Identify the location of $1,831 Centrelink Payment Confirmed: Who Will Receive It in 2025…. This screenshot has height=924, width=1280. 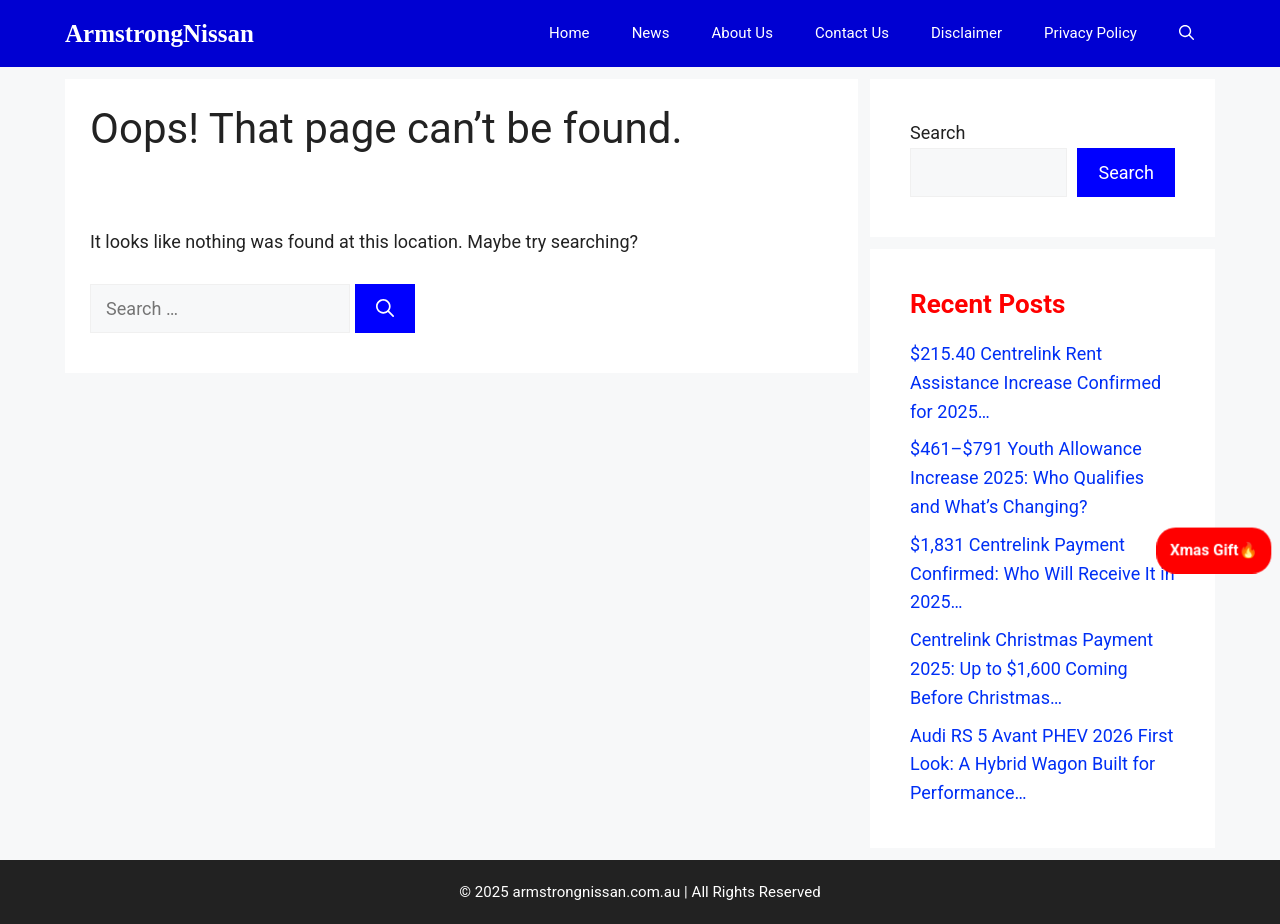
(1042, 573).